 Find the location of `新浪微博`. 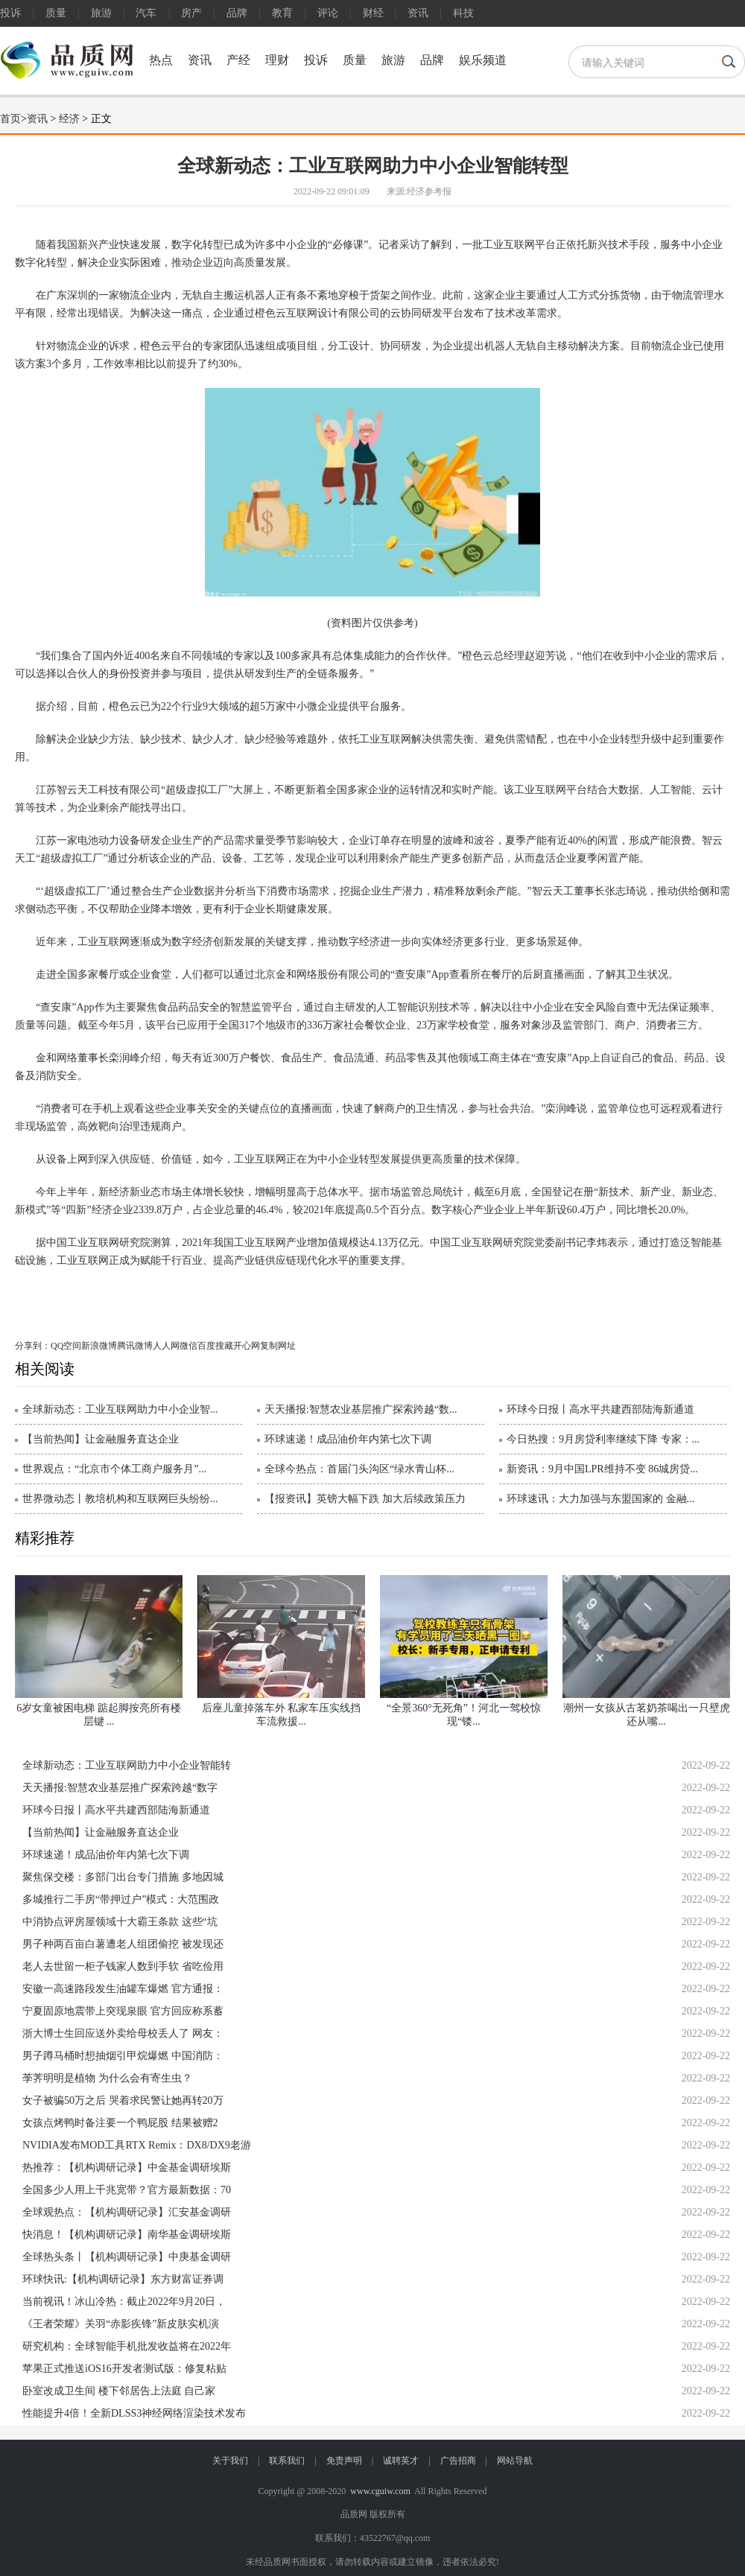

新浪微博 is located at coordinates (99, 1346).